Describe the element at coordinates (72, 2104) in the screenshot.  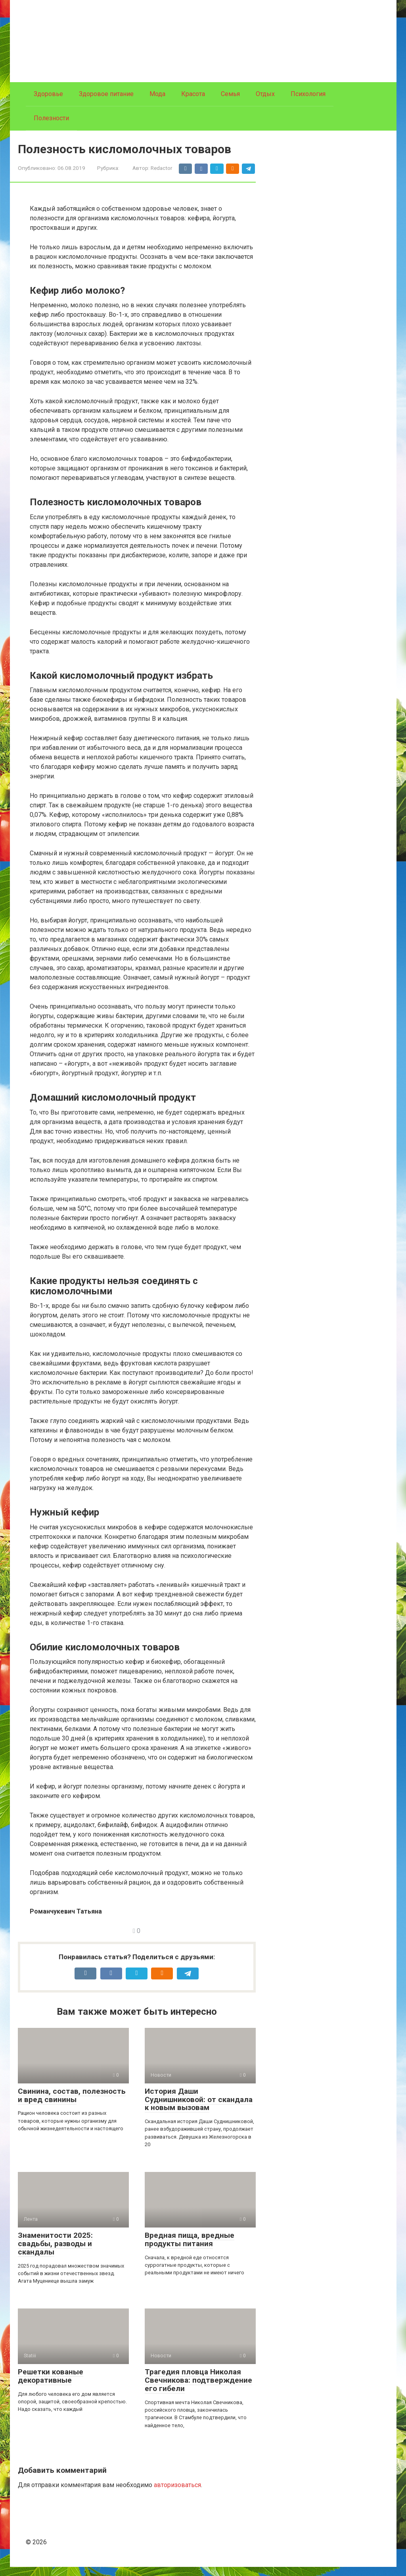
I see `Свинина, состав, полезность и вред свинины` at that location.